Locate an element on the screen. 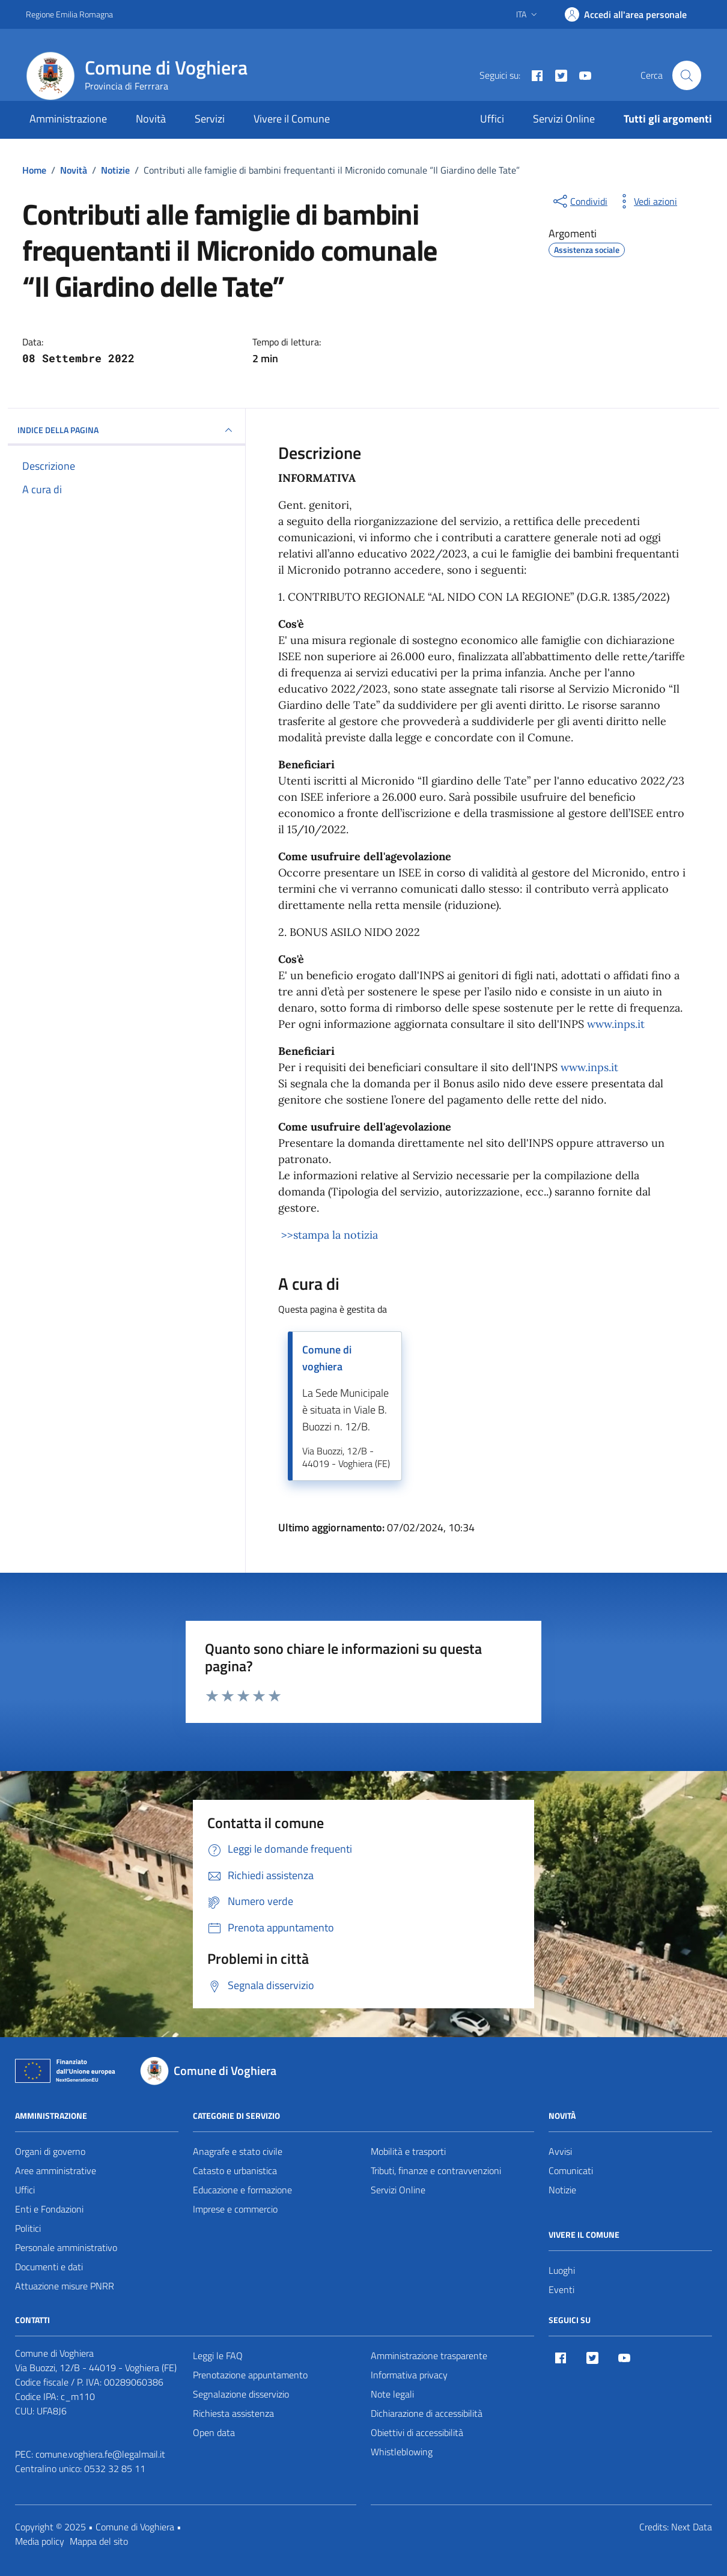  Segnalazione disservizio is located at coordinates (241, 2394).